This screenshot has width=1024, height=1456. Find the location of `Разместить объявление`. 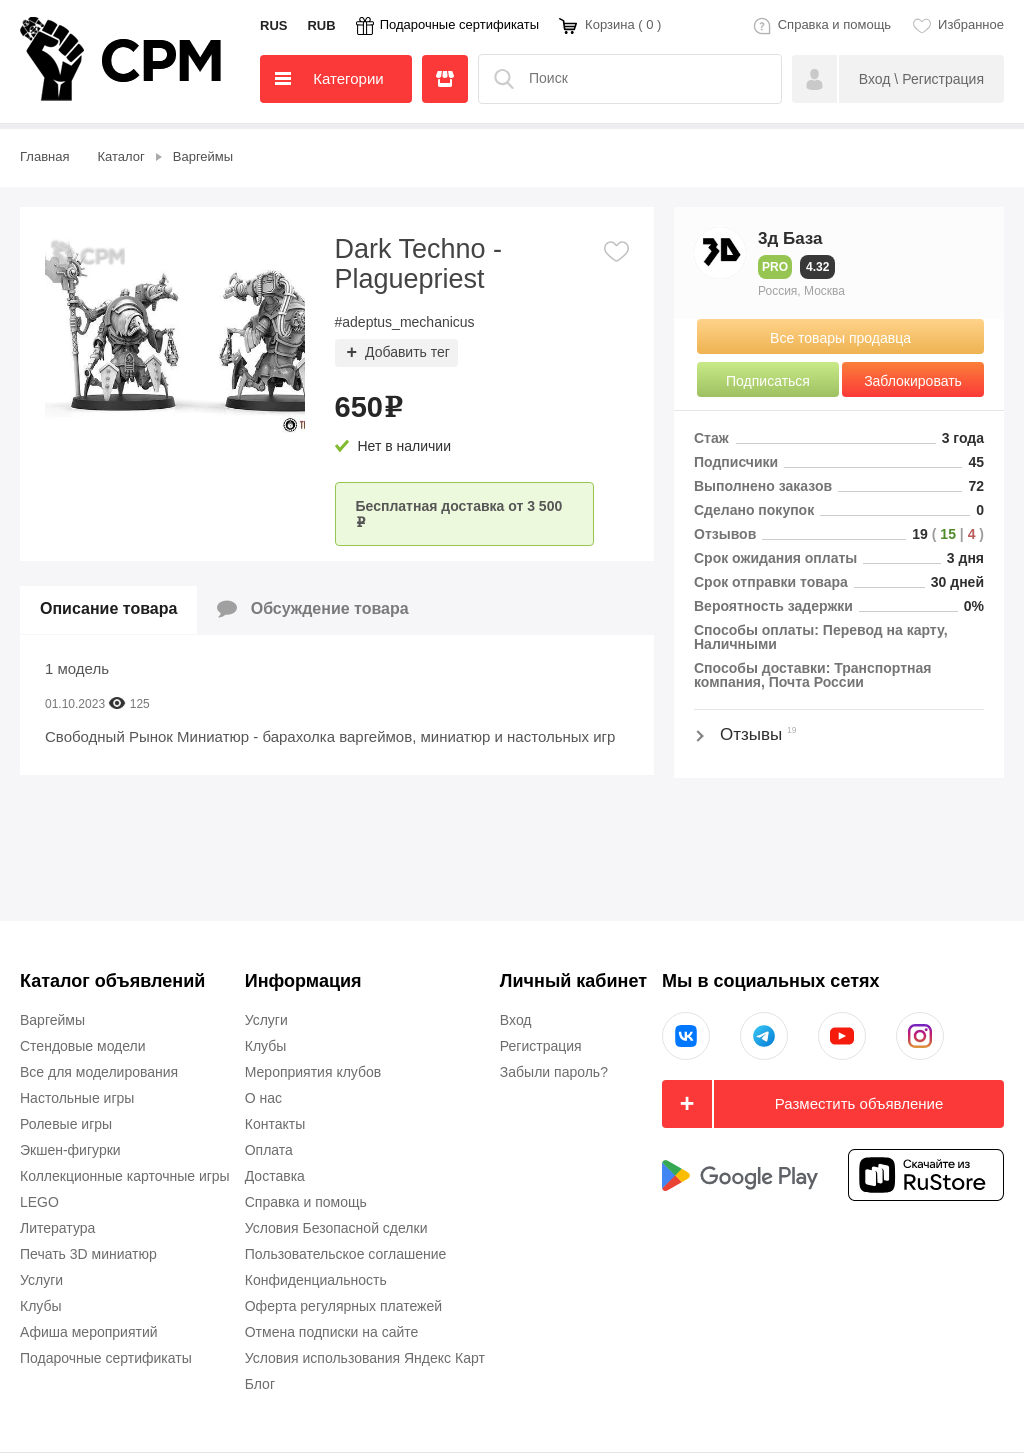

Разместить объявление is located at coordinates (859, 1103).